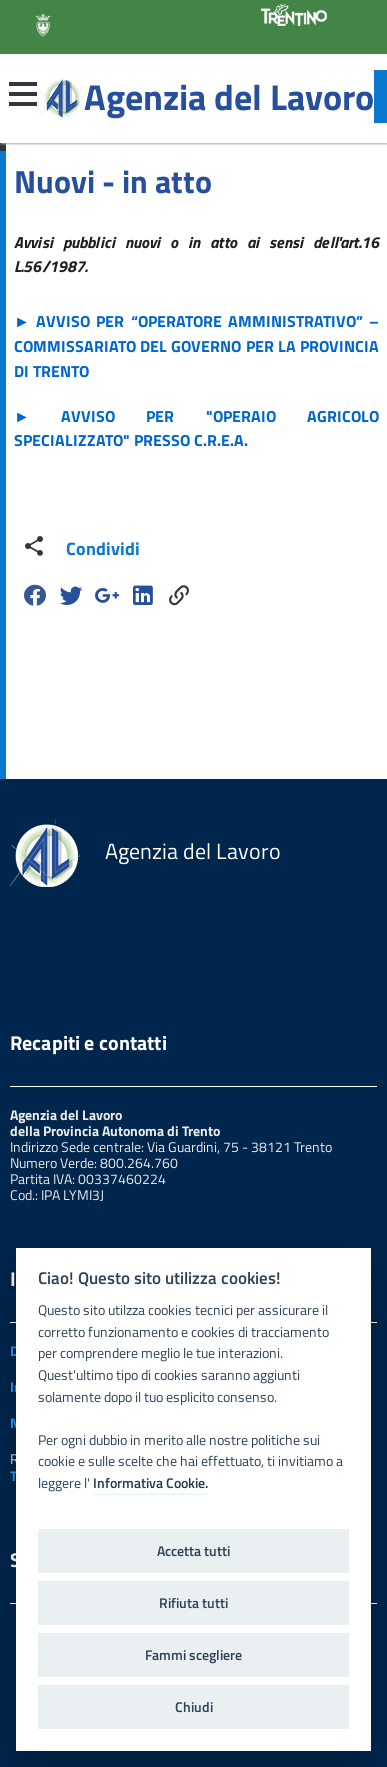  What do you see at coordinates (71, 595) in the screenshot?
I see `[Twitter]` at bounding box center [71, 595].